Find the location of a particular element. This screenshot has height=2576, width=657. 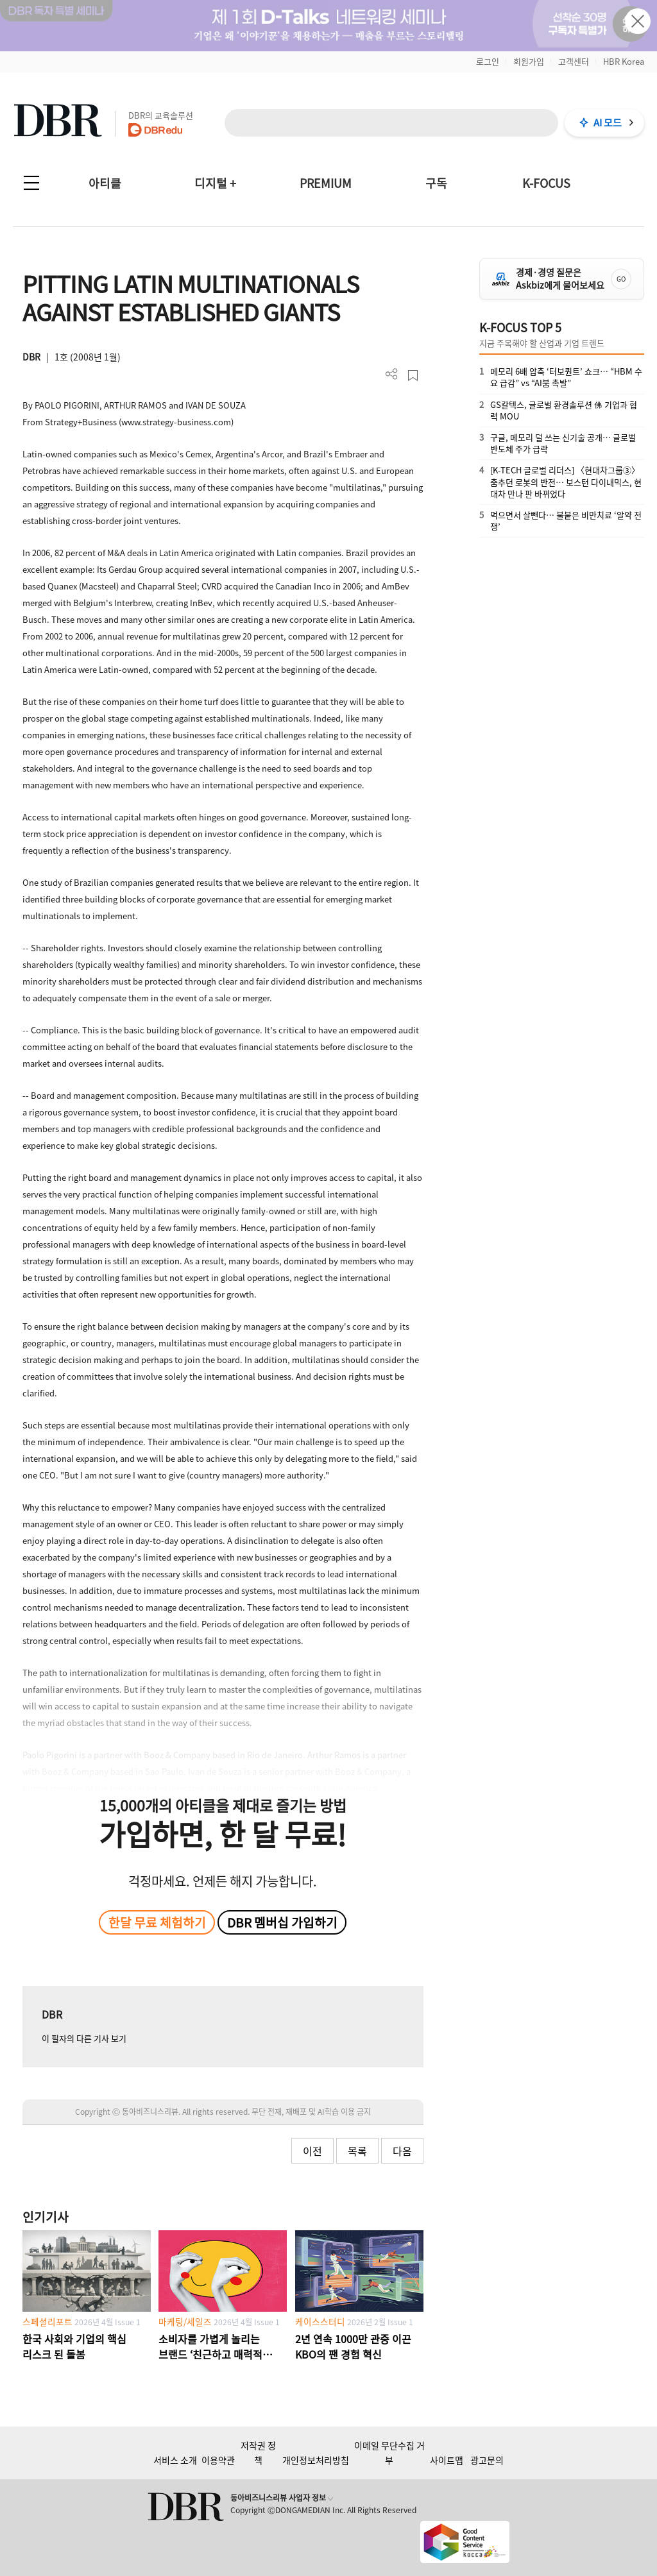

HBR Korea is located at coordinates (623, 61).